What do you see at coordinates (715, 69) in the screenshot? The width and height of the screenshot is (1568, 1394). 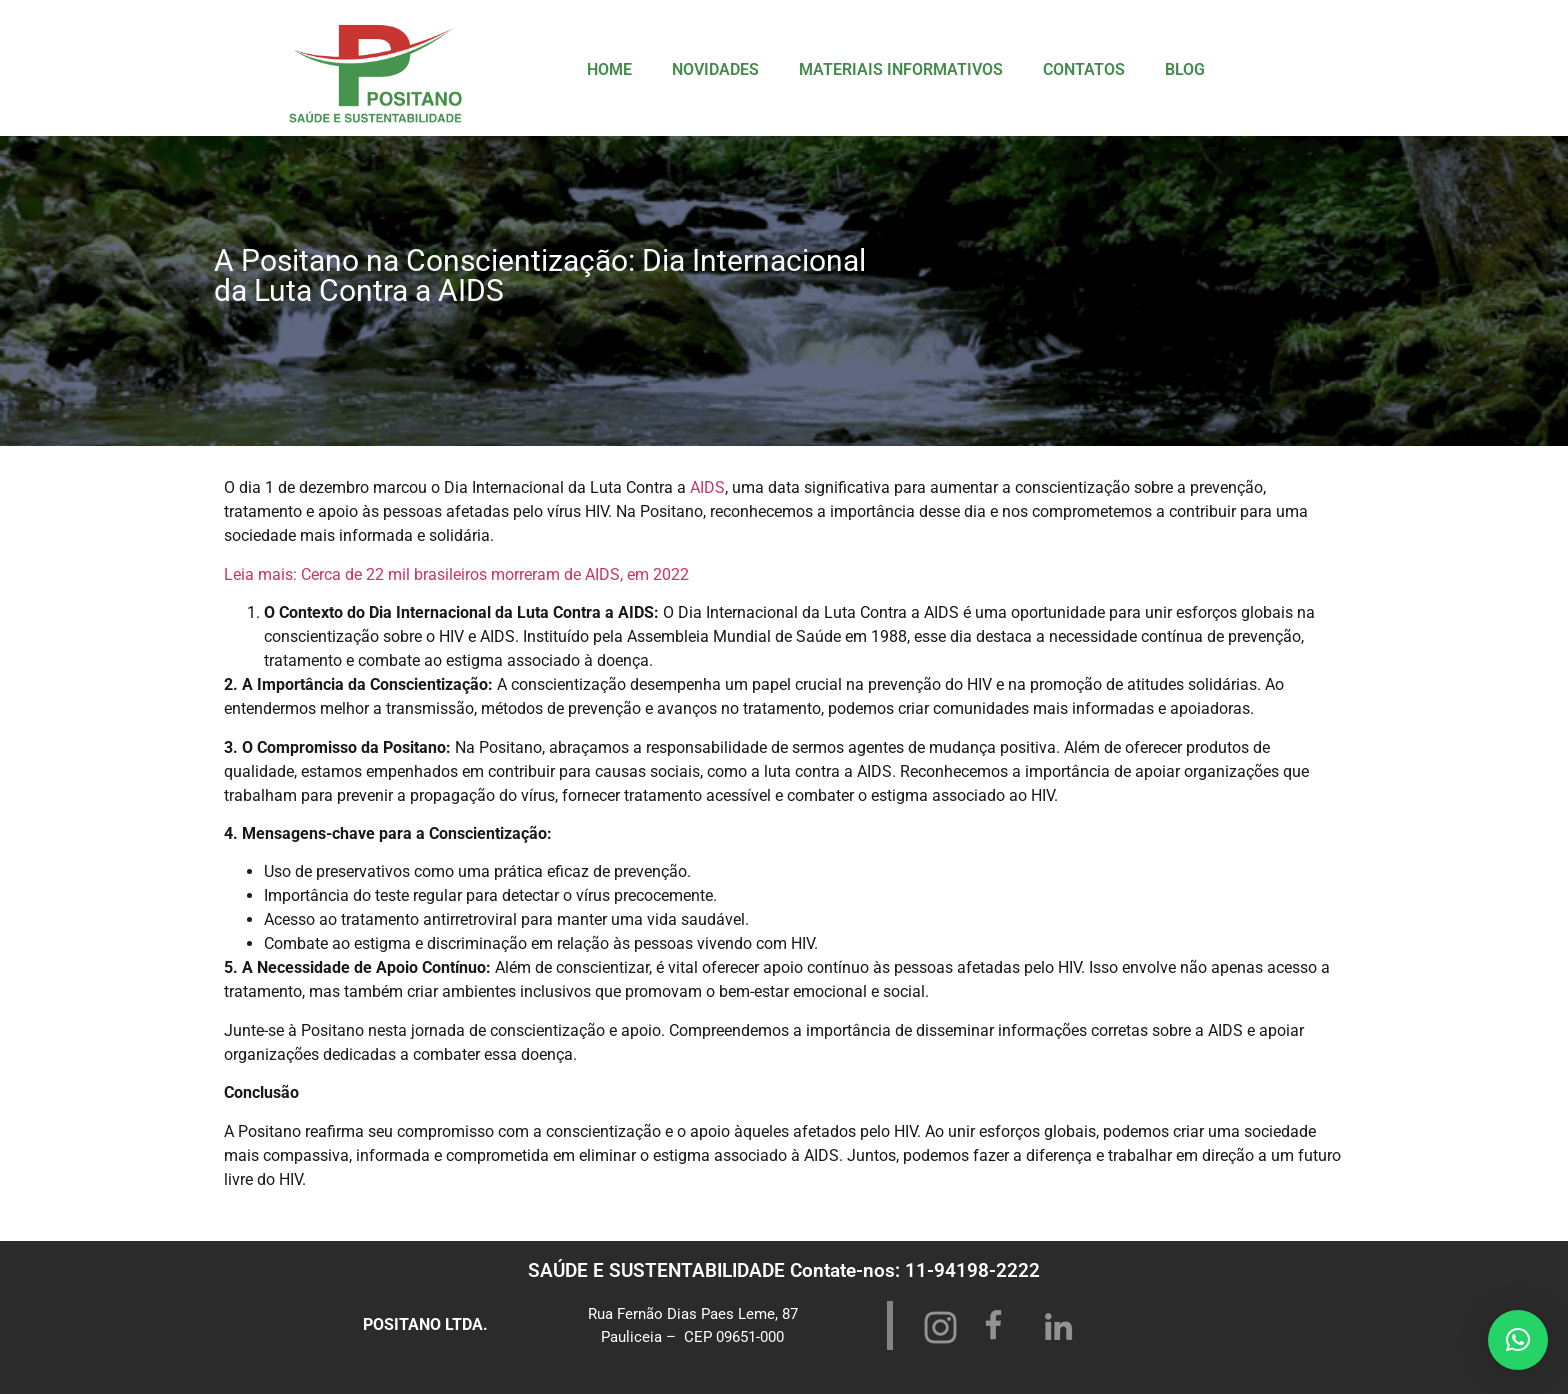 I see `NOVIDADES` at bounding box center [715, 69].